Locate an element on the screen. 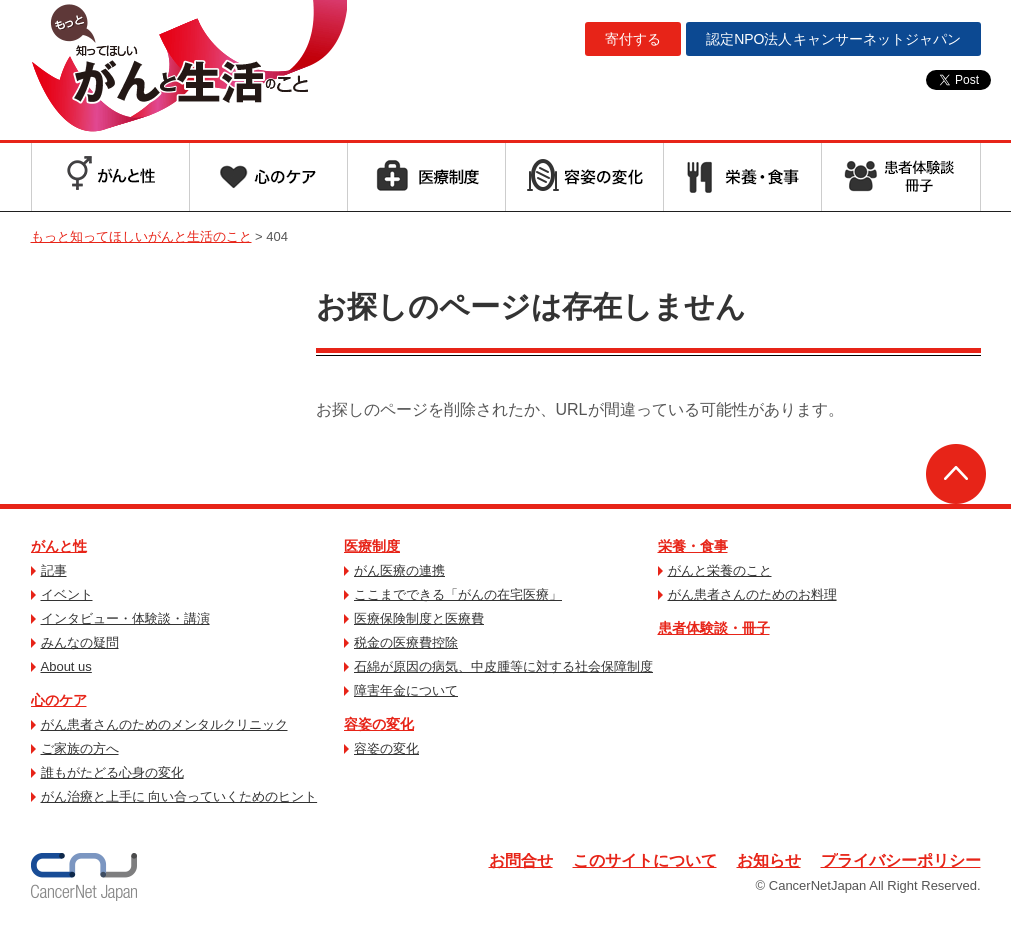 Image resolution: width=1011 pixels, height=931 pixels. 心のケア is located at coordinates (59, 700).